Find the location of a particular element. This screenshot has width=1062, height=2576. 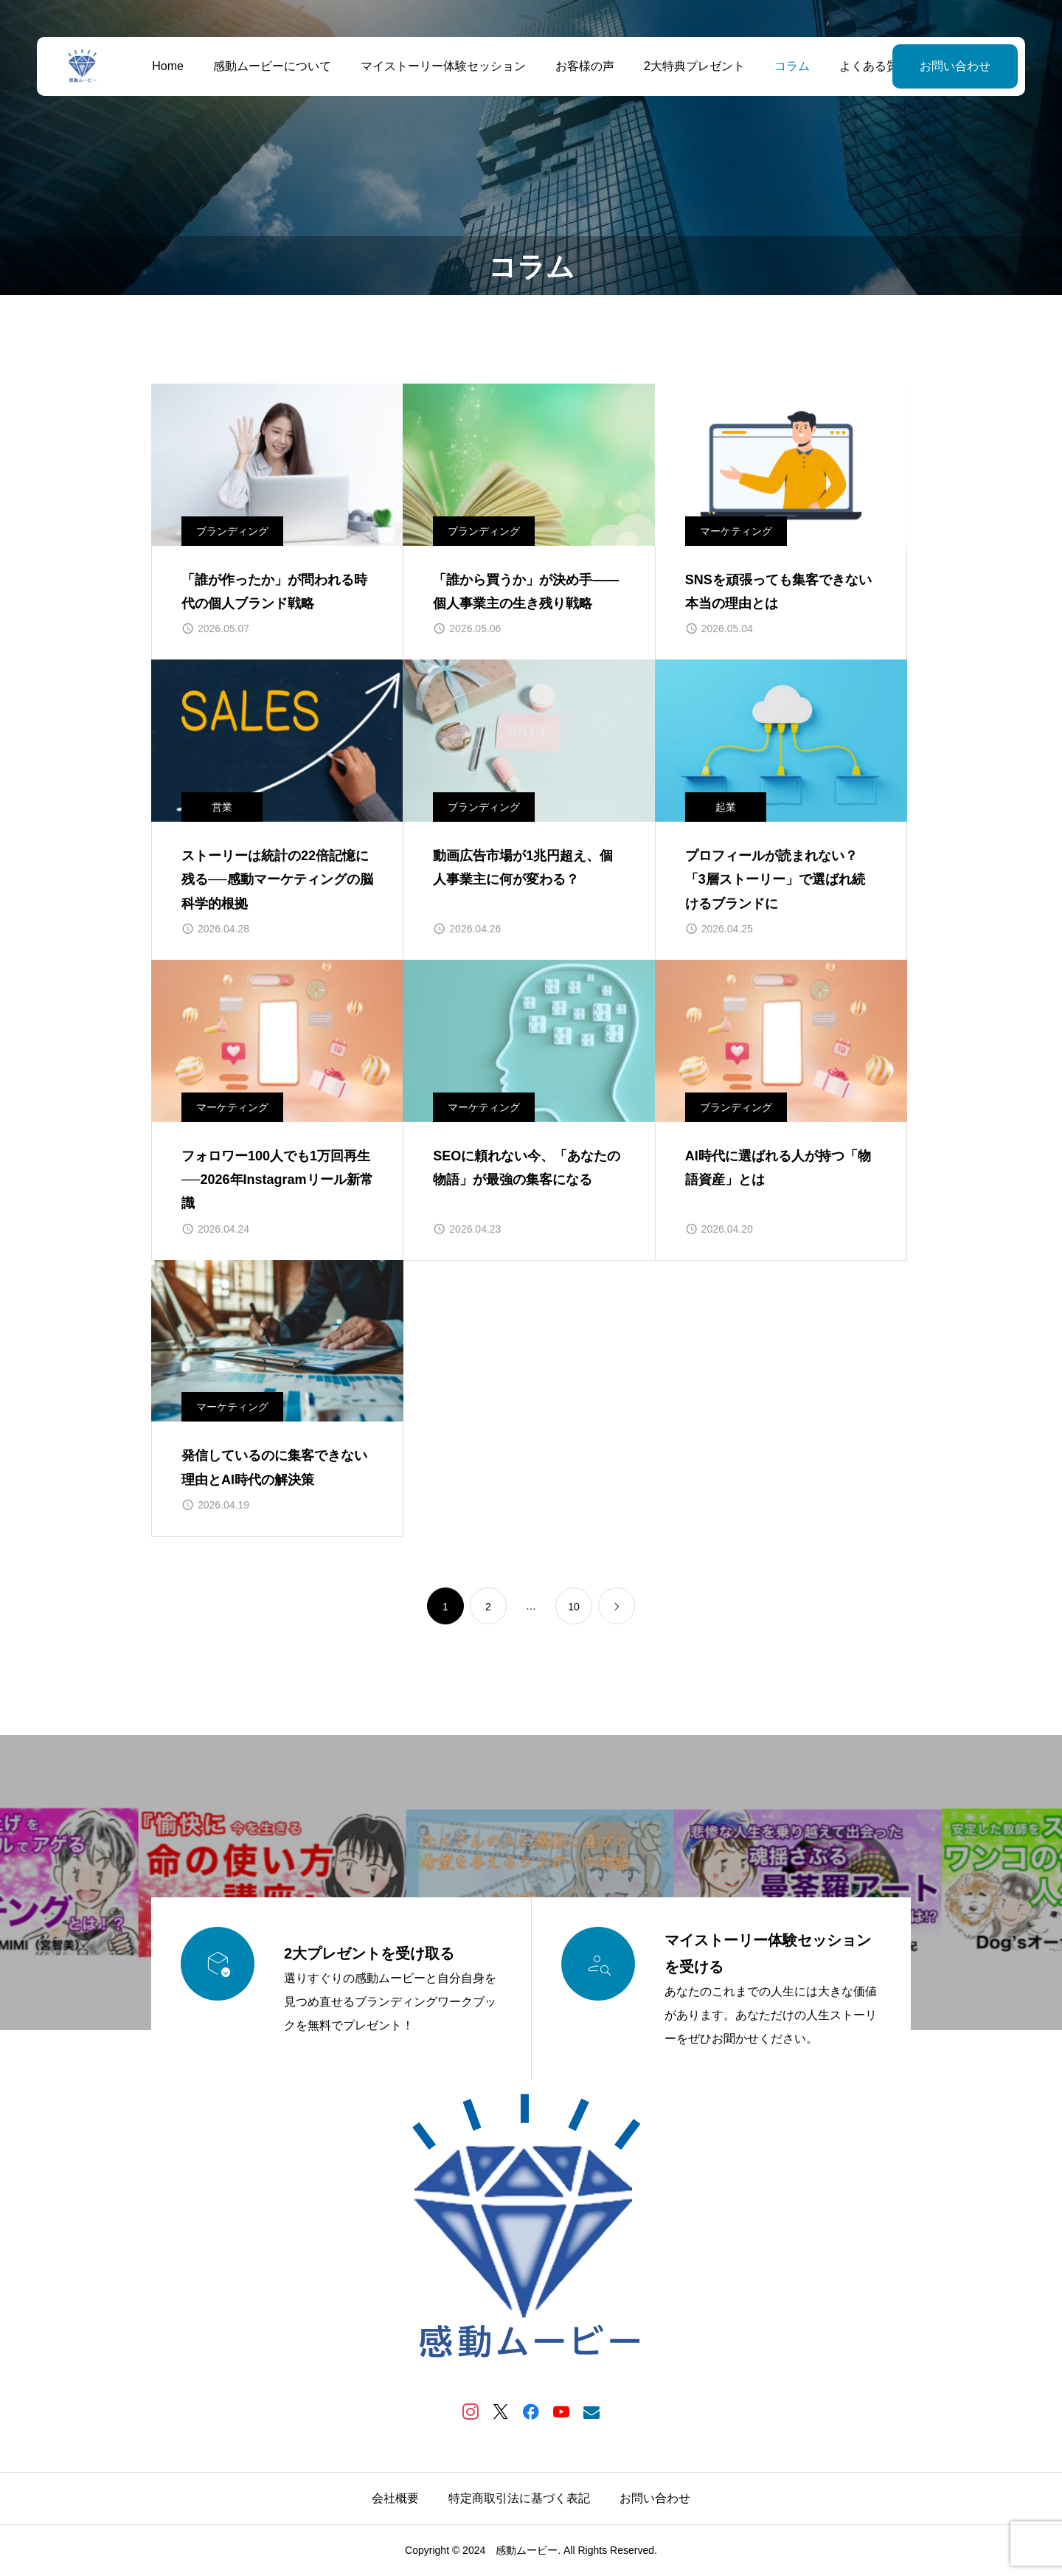

コラム is located at coordinates (792, 66).